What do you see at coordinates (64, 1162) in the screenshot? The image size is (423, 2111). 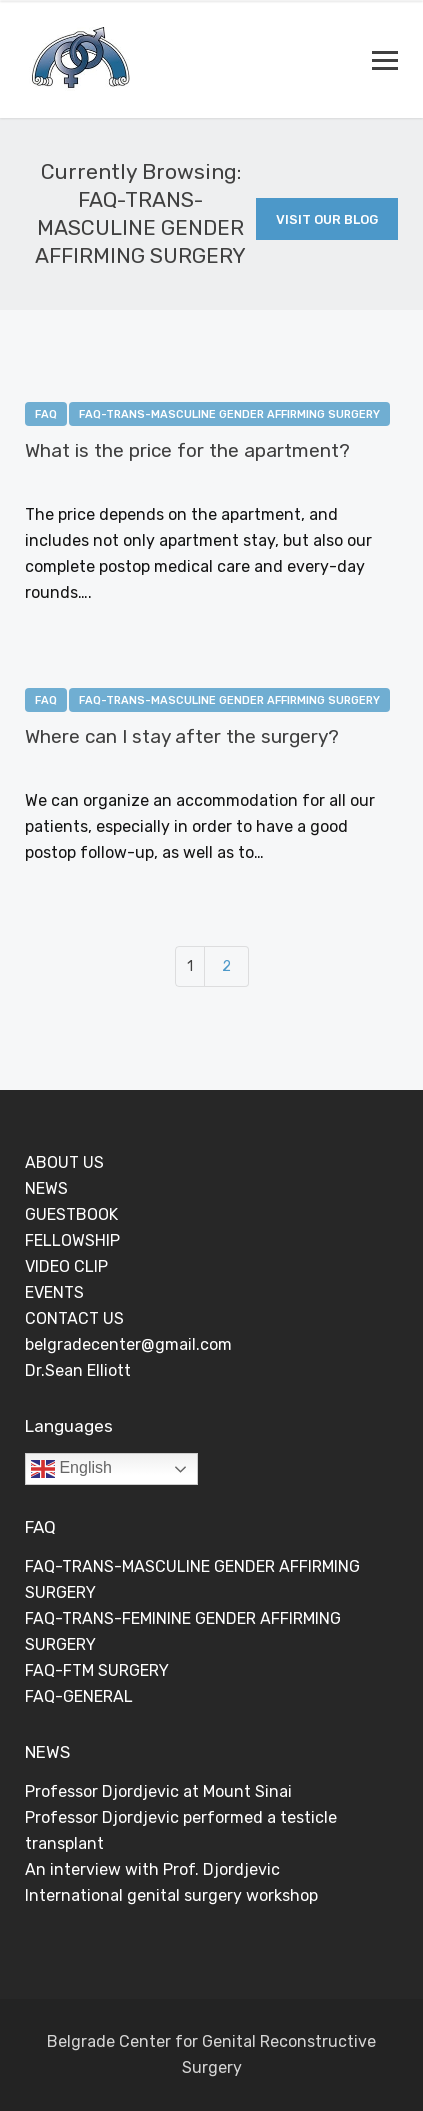 I see `ABOUT US` at bounding box center [64, 1162].